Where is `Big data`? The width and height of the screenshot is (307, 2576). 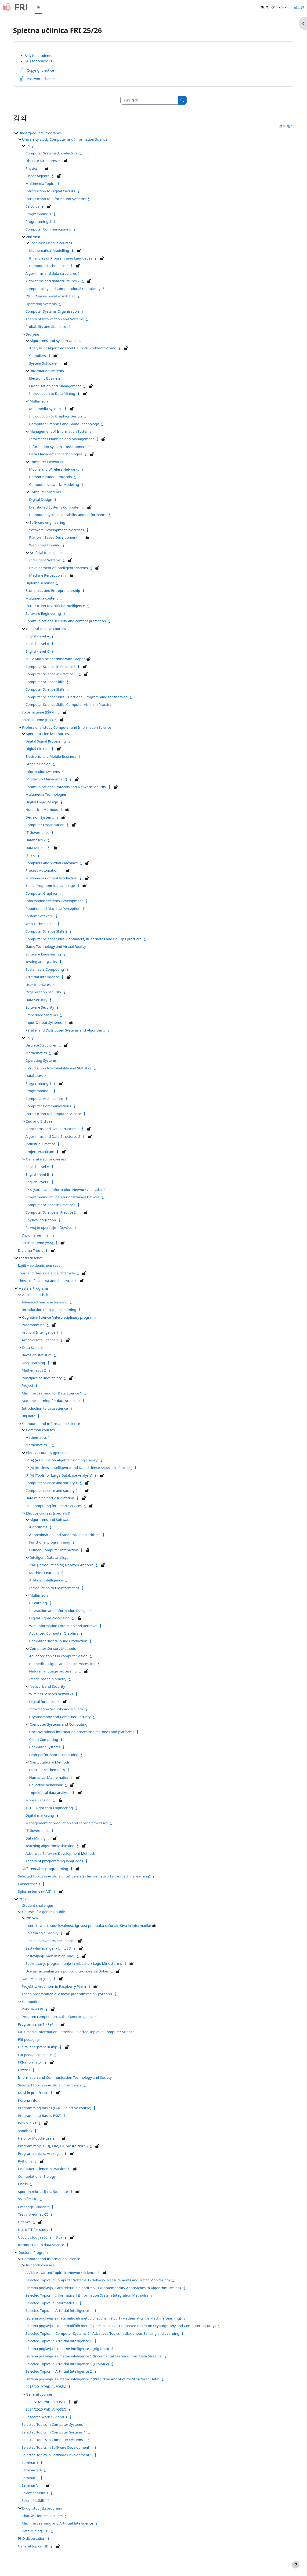 Big data is located at coordinates (39, 1415).